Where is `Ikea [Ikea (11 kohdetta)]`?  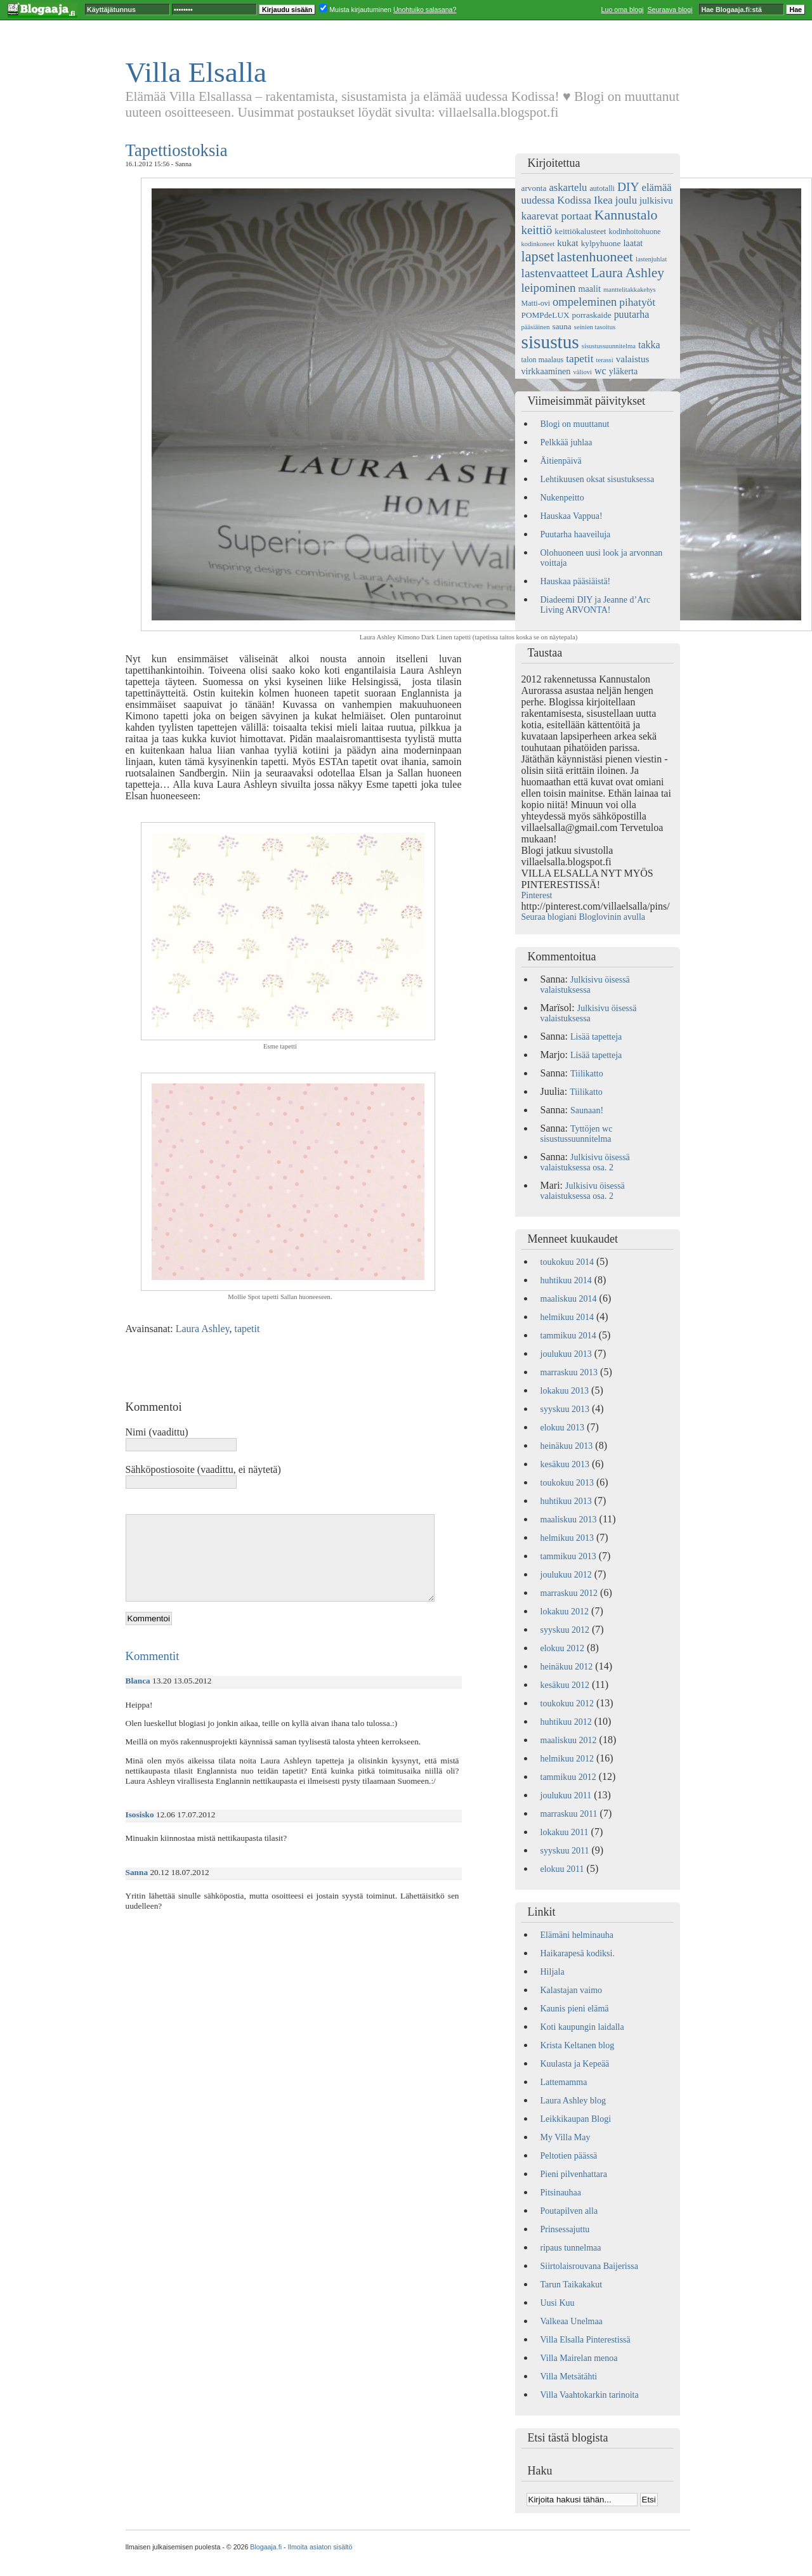 Ikea [Ikea (11 kohdetta)] is located at coordinates (603, 200).